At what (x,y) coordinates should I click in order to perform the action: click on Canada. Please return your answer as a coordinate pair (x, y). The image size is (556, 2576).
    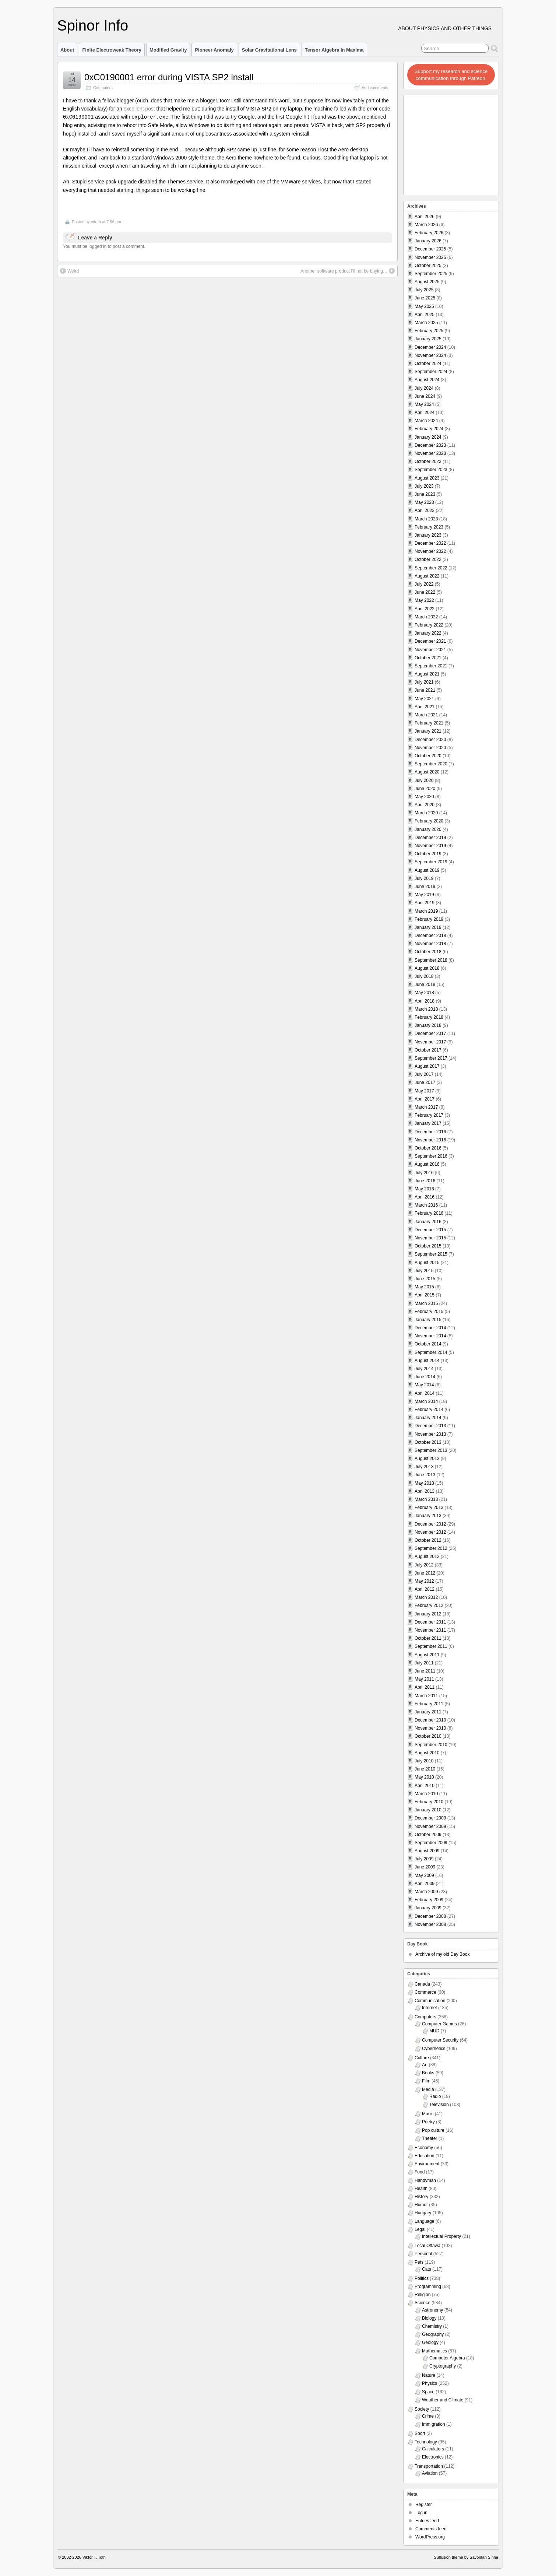
    Looking at the image, I should click on (422, 1984).